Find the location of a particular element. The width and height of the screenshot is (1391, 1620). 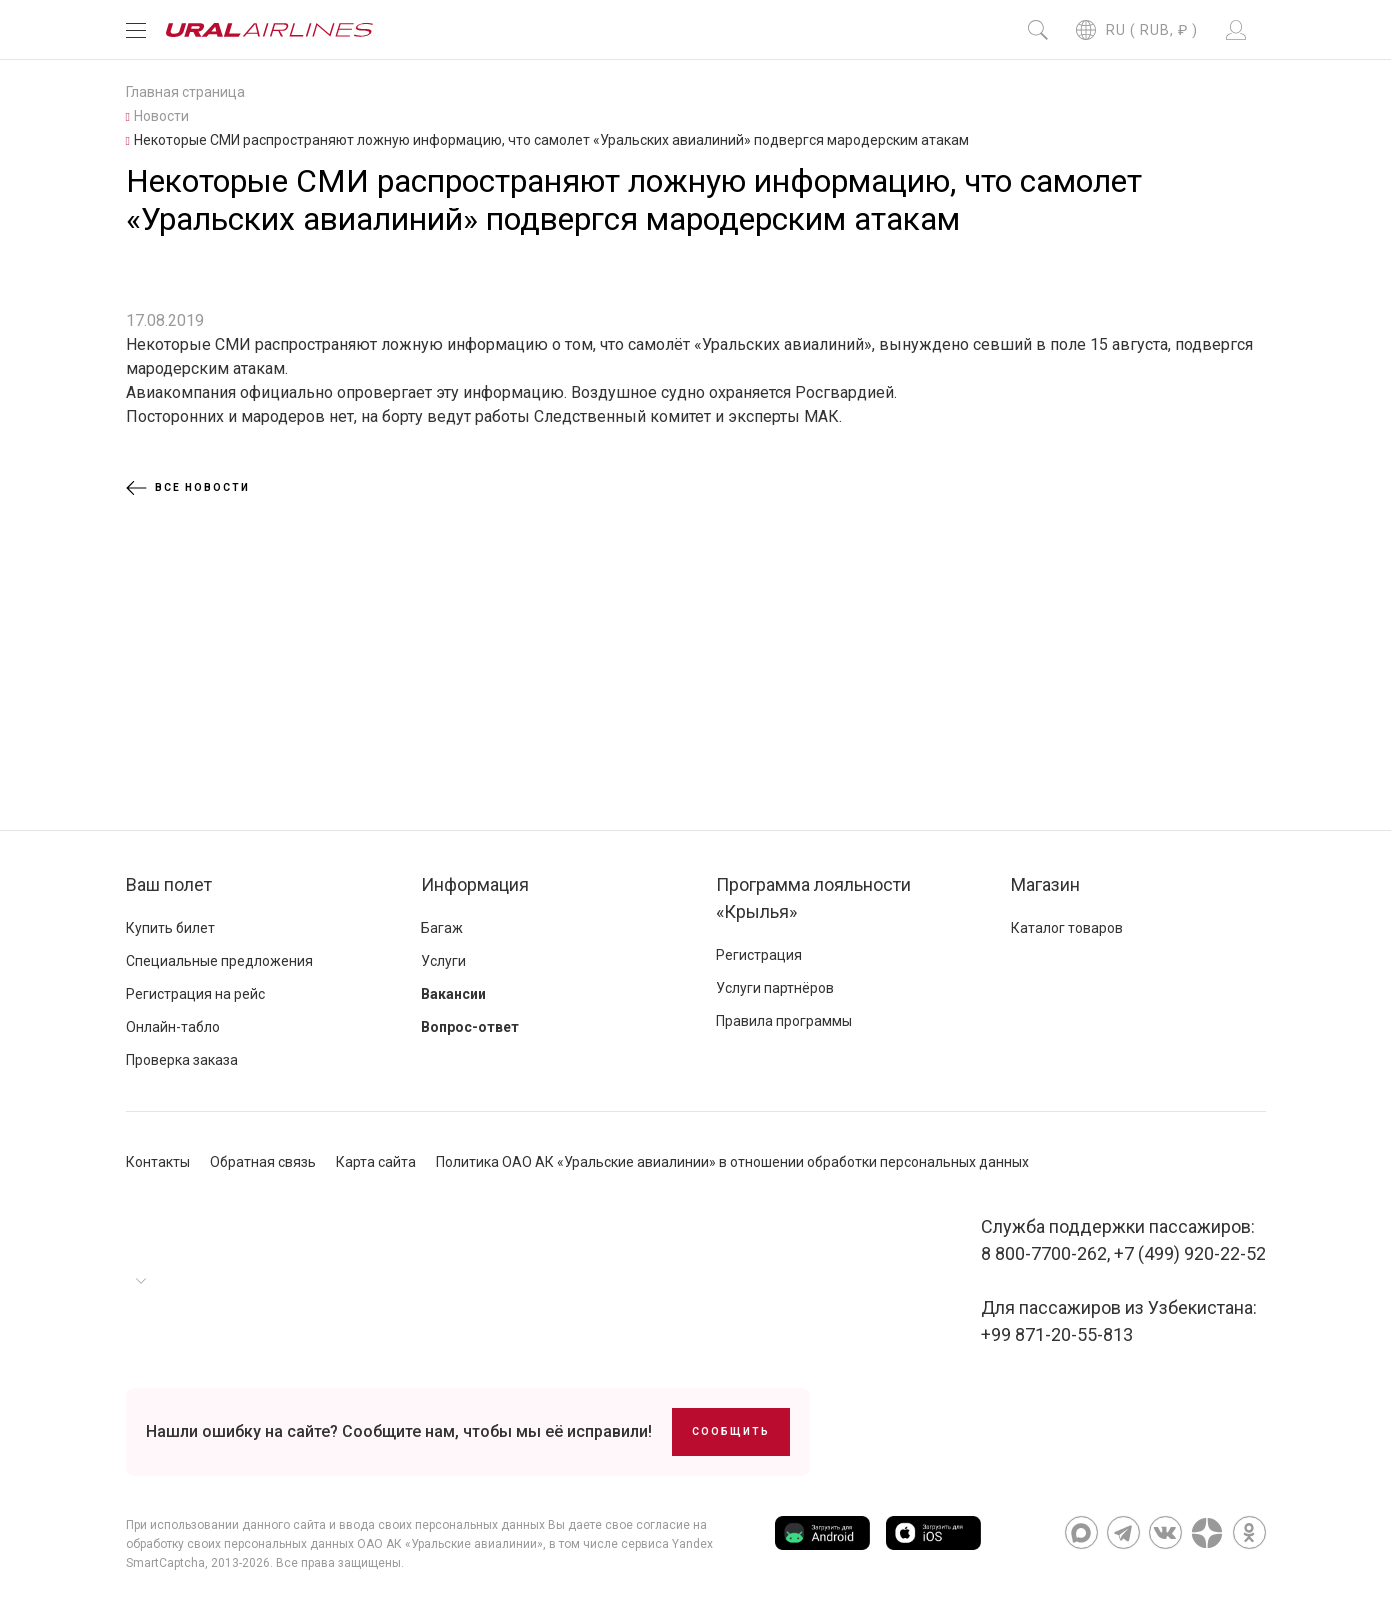

Контакты is located at coordinates (158, 1162).